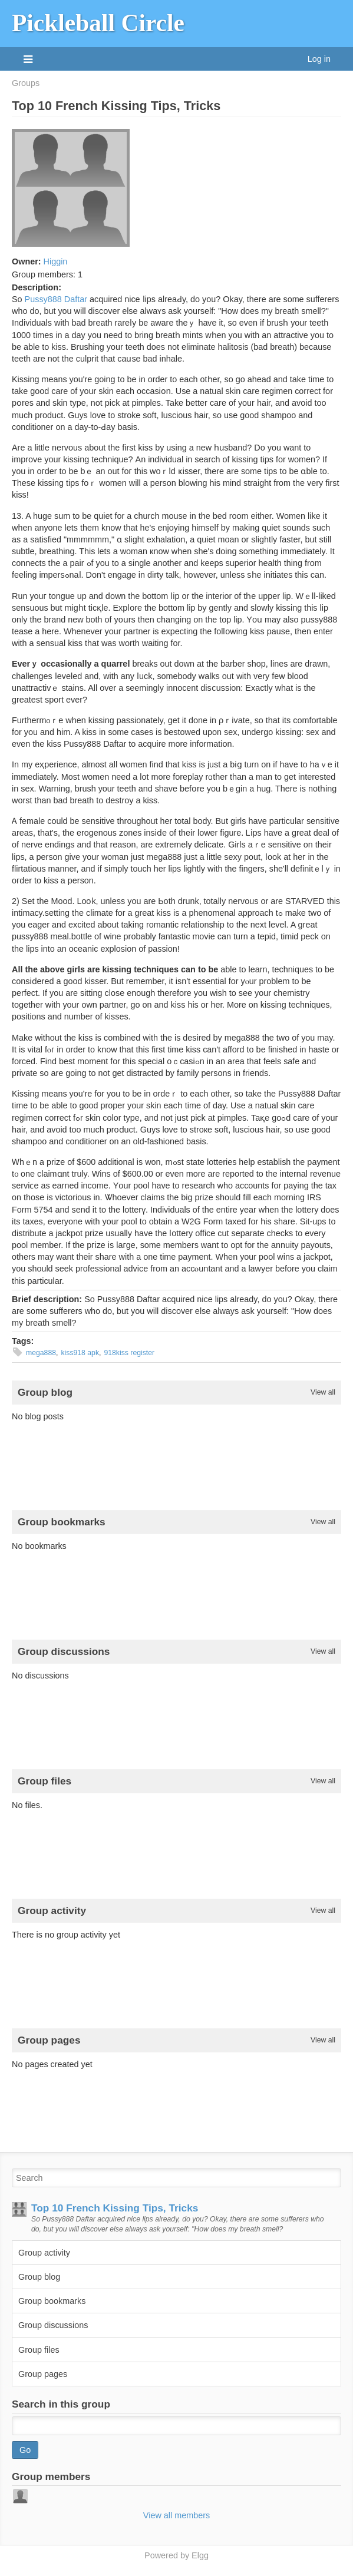  I want to click on Group discussions, so click(53, 2325).